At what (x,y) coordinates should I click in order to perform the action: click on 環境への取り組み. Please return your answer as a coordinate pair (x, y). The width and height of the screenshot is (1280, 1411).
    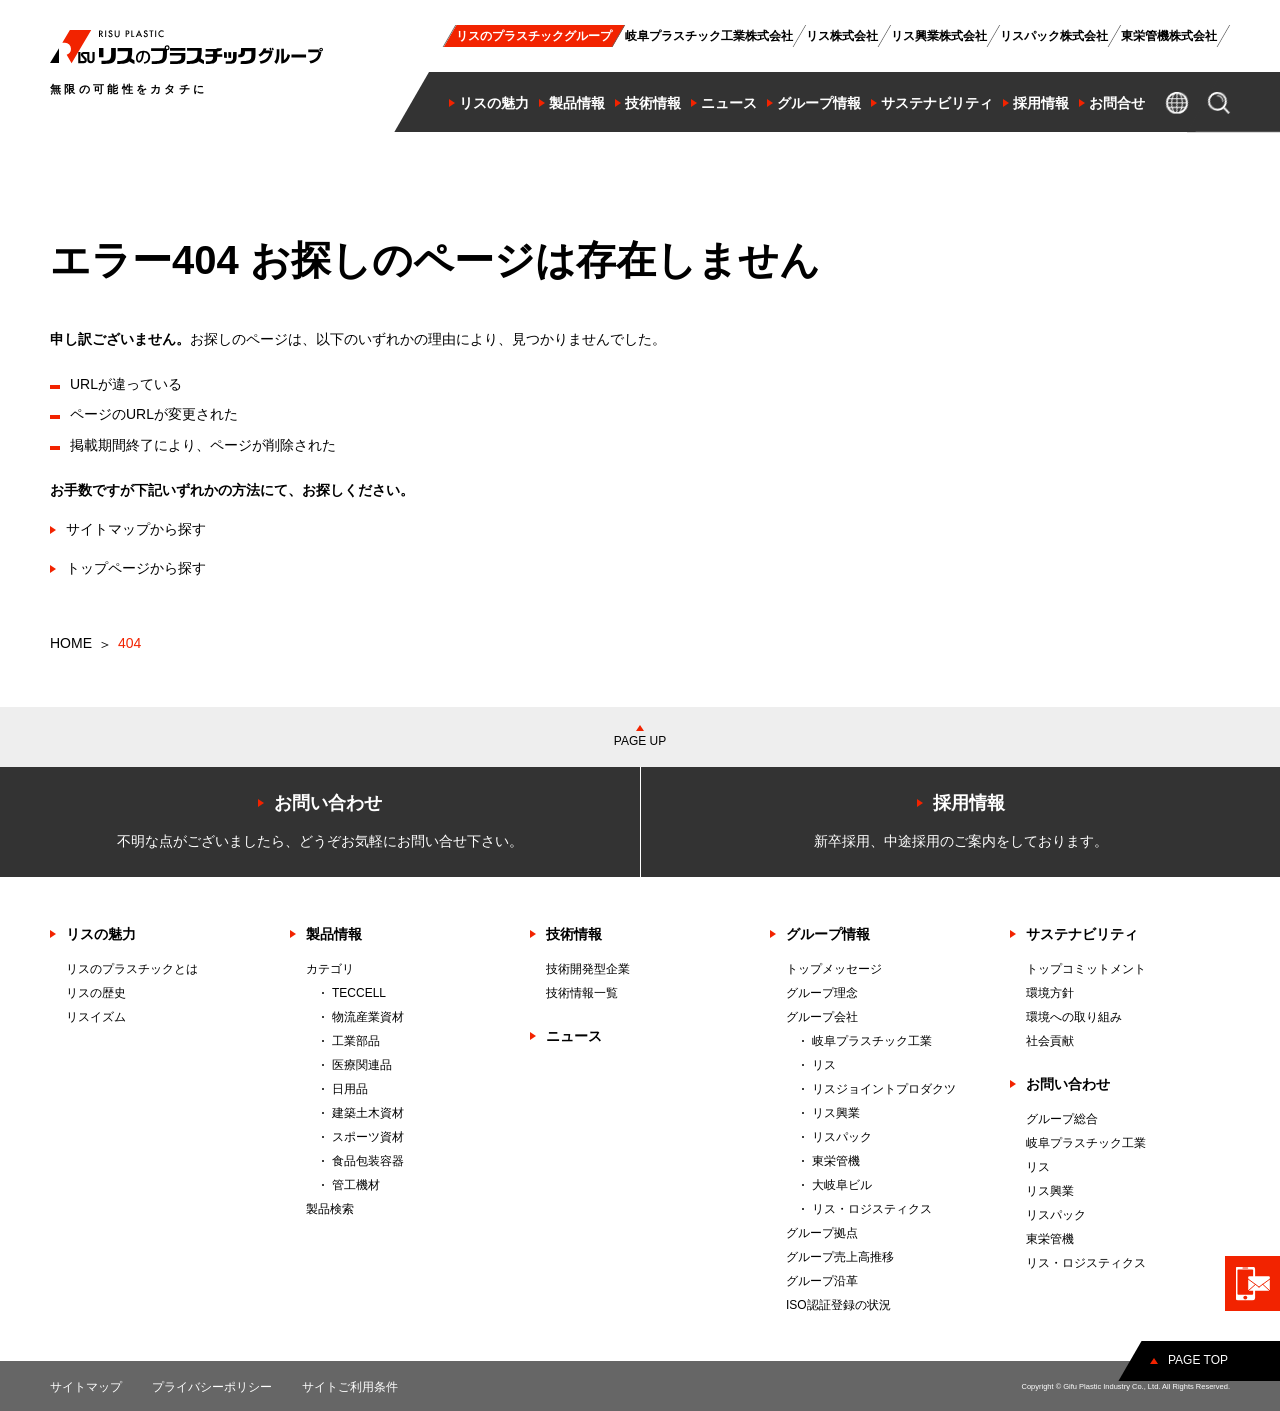
    Looking at the image, I should click on (1074, 1017).